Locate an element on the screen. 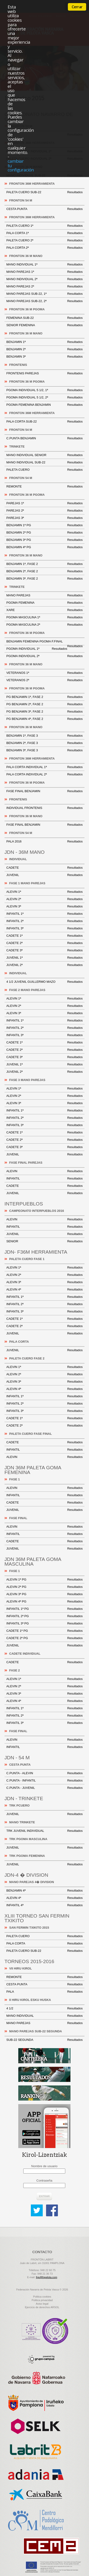 The width and height of the screenshot is (89, 2576). MANO PAREJAS SUB-22, 2ª is located at coordinates (44, 301).